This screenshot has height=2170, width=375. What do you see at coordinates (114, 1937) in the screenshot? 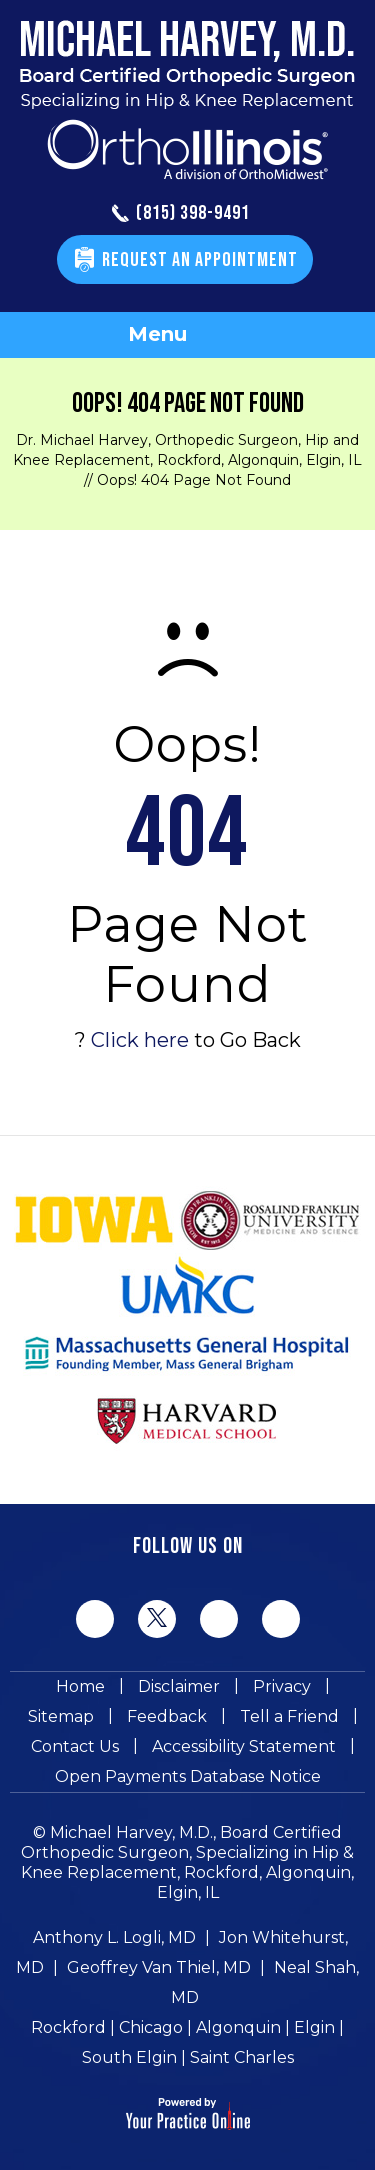
I see `Anthony L. Logli, MD` at bounding box center [114, 1937].